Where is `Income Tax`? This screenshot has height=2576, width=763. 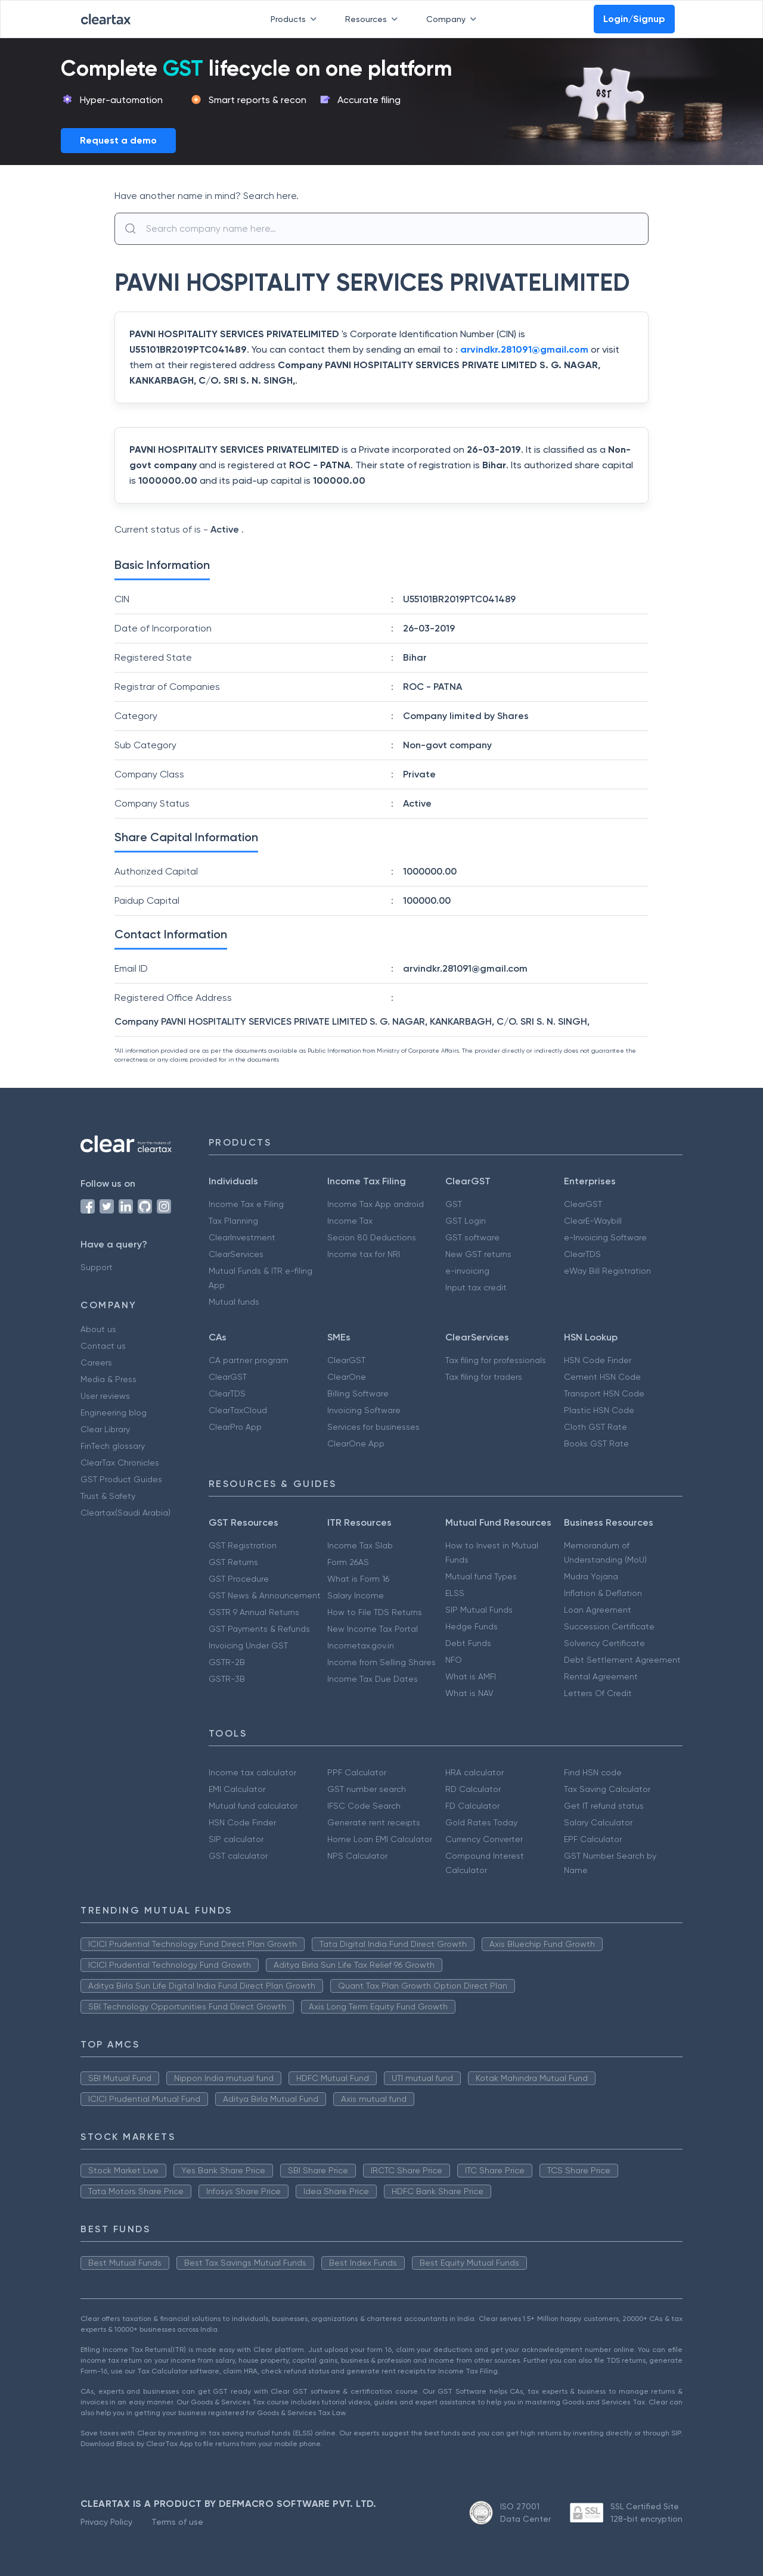 Income Tax is located at coordinates (350, 1220).